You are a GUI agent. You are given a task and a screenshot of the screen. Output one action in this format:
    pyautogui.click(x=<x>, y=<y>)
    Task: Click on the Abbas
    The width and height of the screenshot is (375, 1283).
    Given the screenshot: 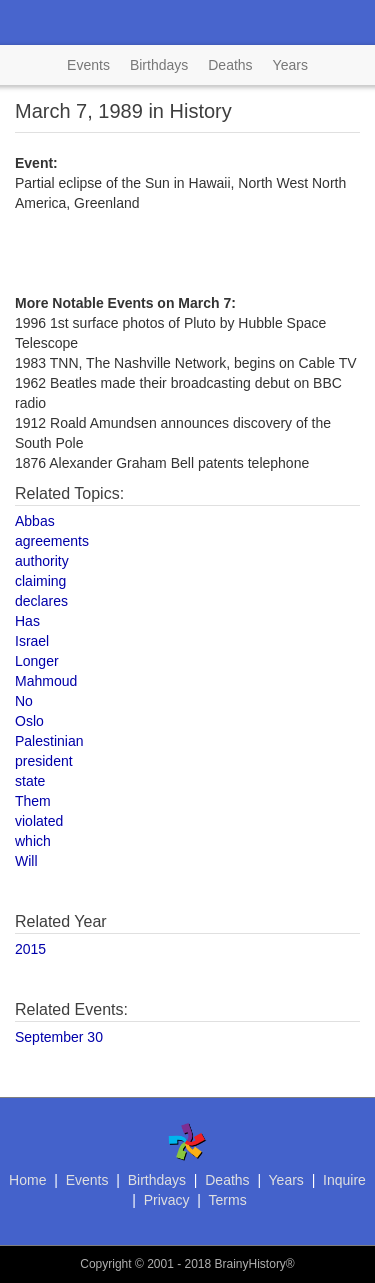 What is the action you would take?
    pyautogui.click(x=35, y=521)
    